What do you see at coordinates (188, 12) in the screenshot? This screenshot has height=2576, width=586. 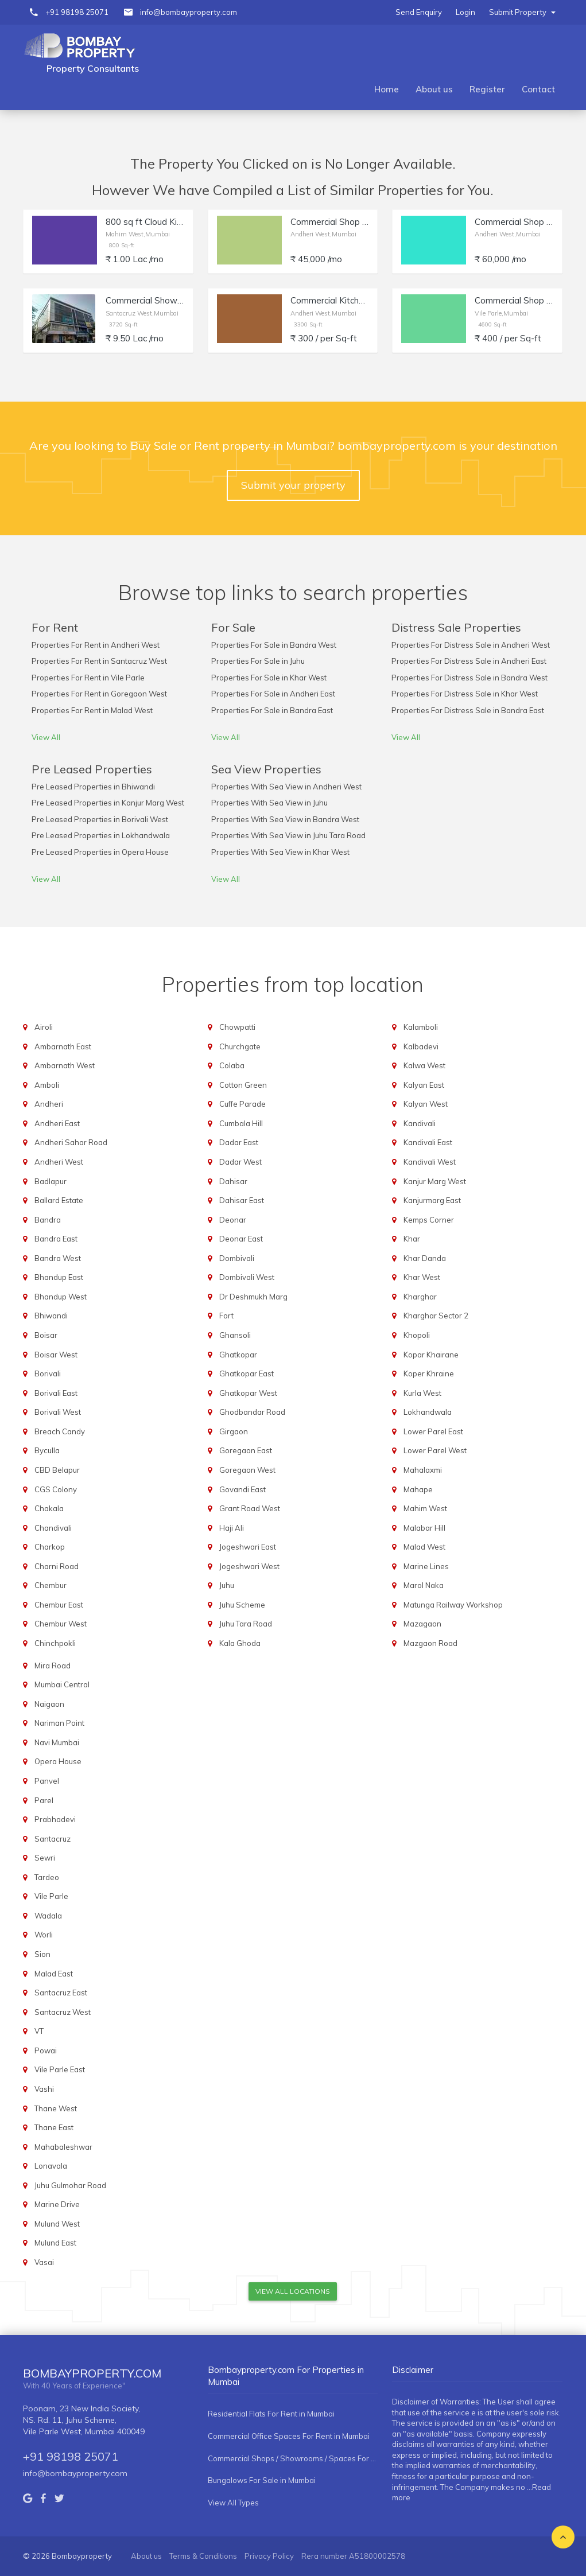 I see `info@bombayproperty.com` at bounding box center [188, 12].